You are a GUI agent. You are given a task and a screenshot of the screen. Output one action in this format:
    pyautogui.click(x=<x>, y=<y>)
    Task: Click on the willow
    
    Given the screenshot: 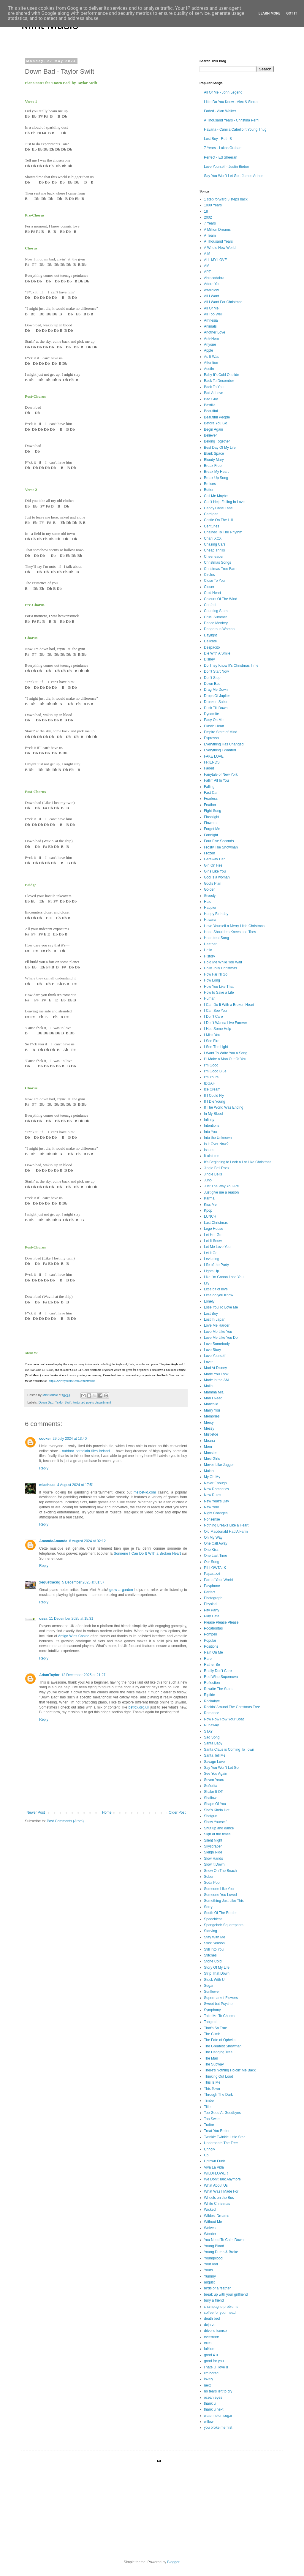 What is the action you would take?
    pyautogui.click(x=208, y=2421)
    